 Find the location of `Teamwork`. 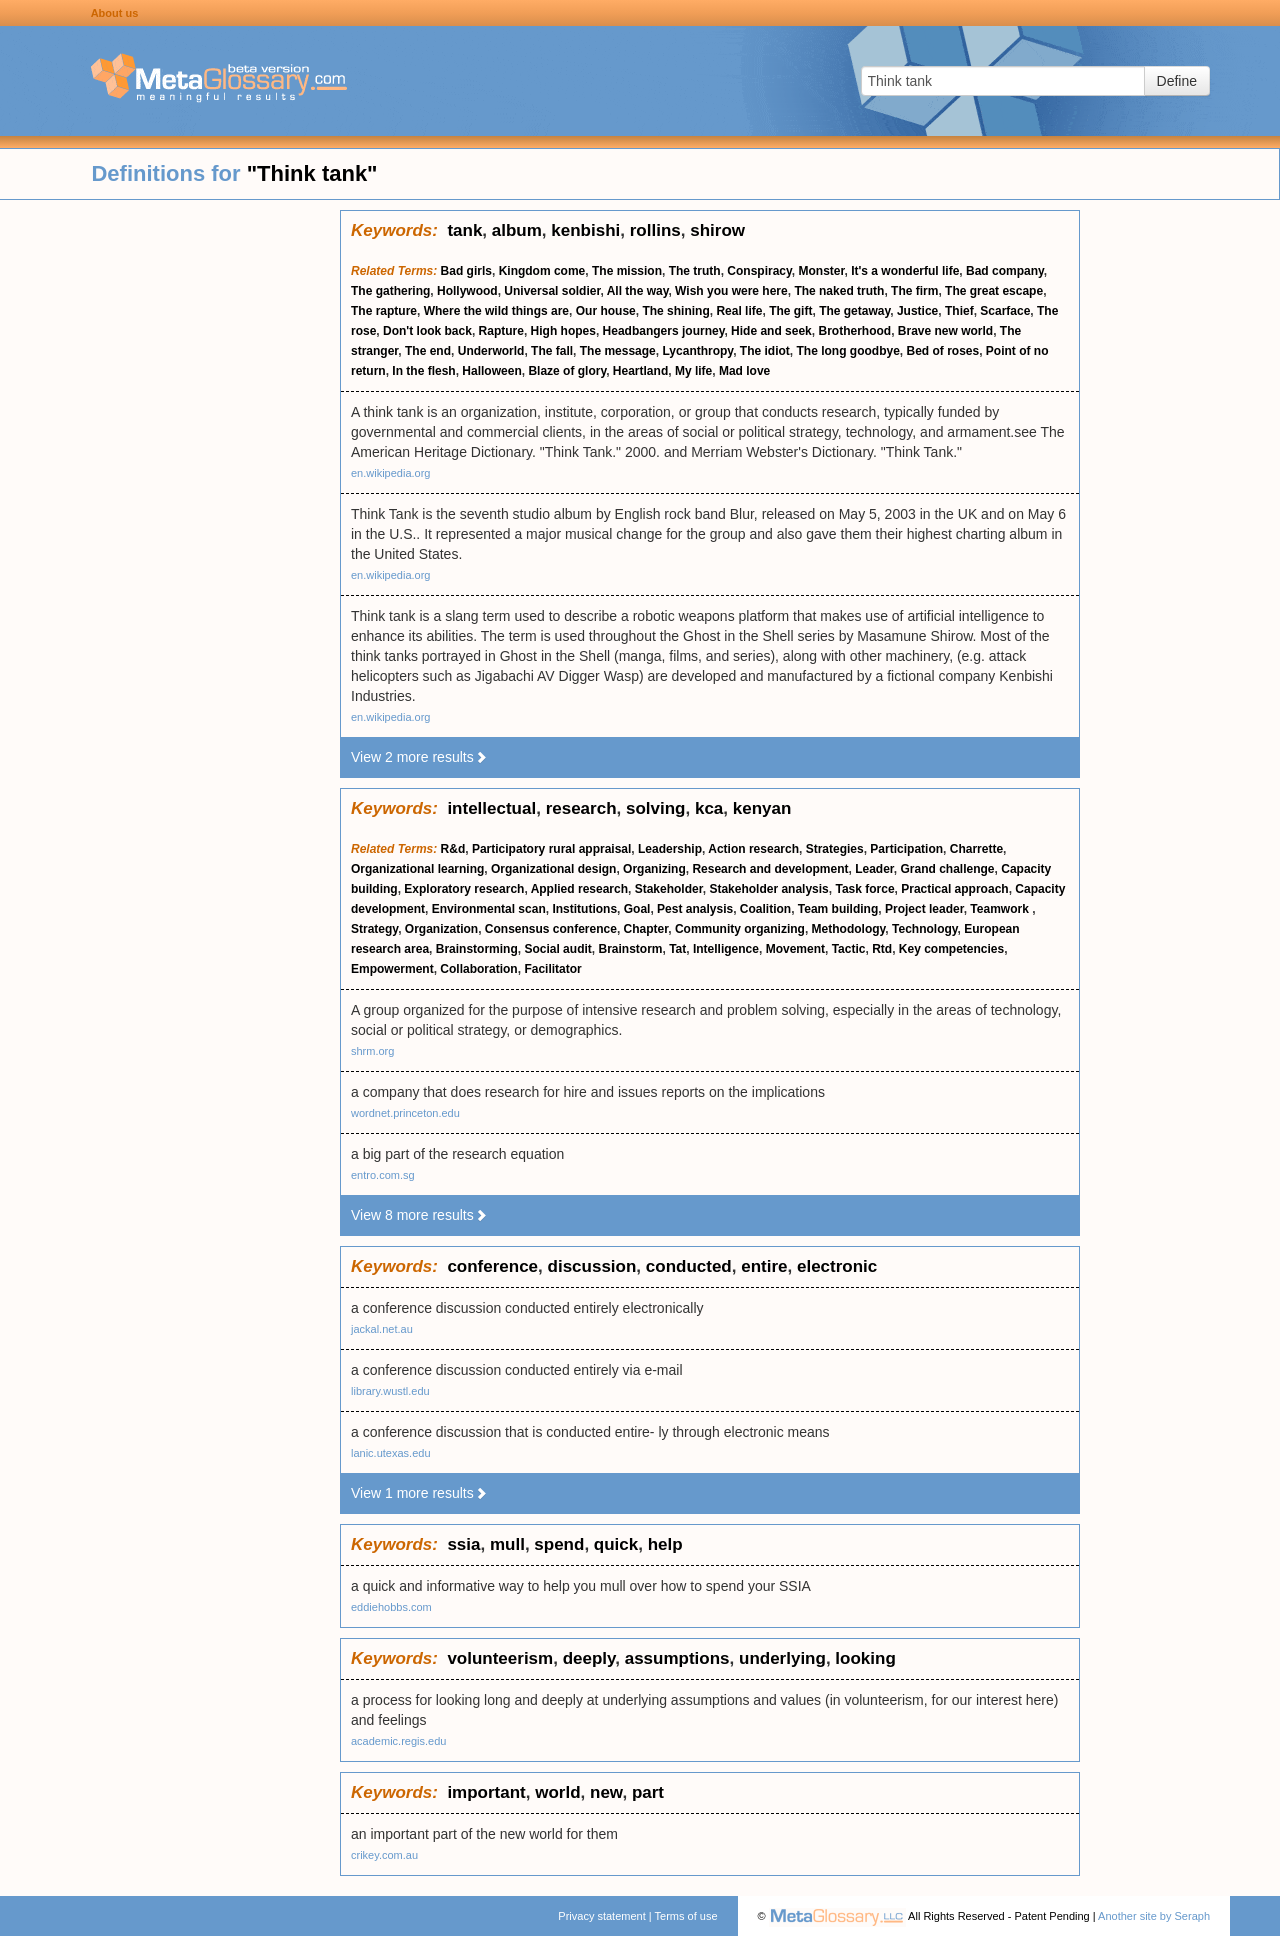

Teamwork is located at coordinates (1001, 909).